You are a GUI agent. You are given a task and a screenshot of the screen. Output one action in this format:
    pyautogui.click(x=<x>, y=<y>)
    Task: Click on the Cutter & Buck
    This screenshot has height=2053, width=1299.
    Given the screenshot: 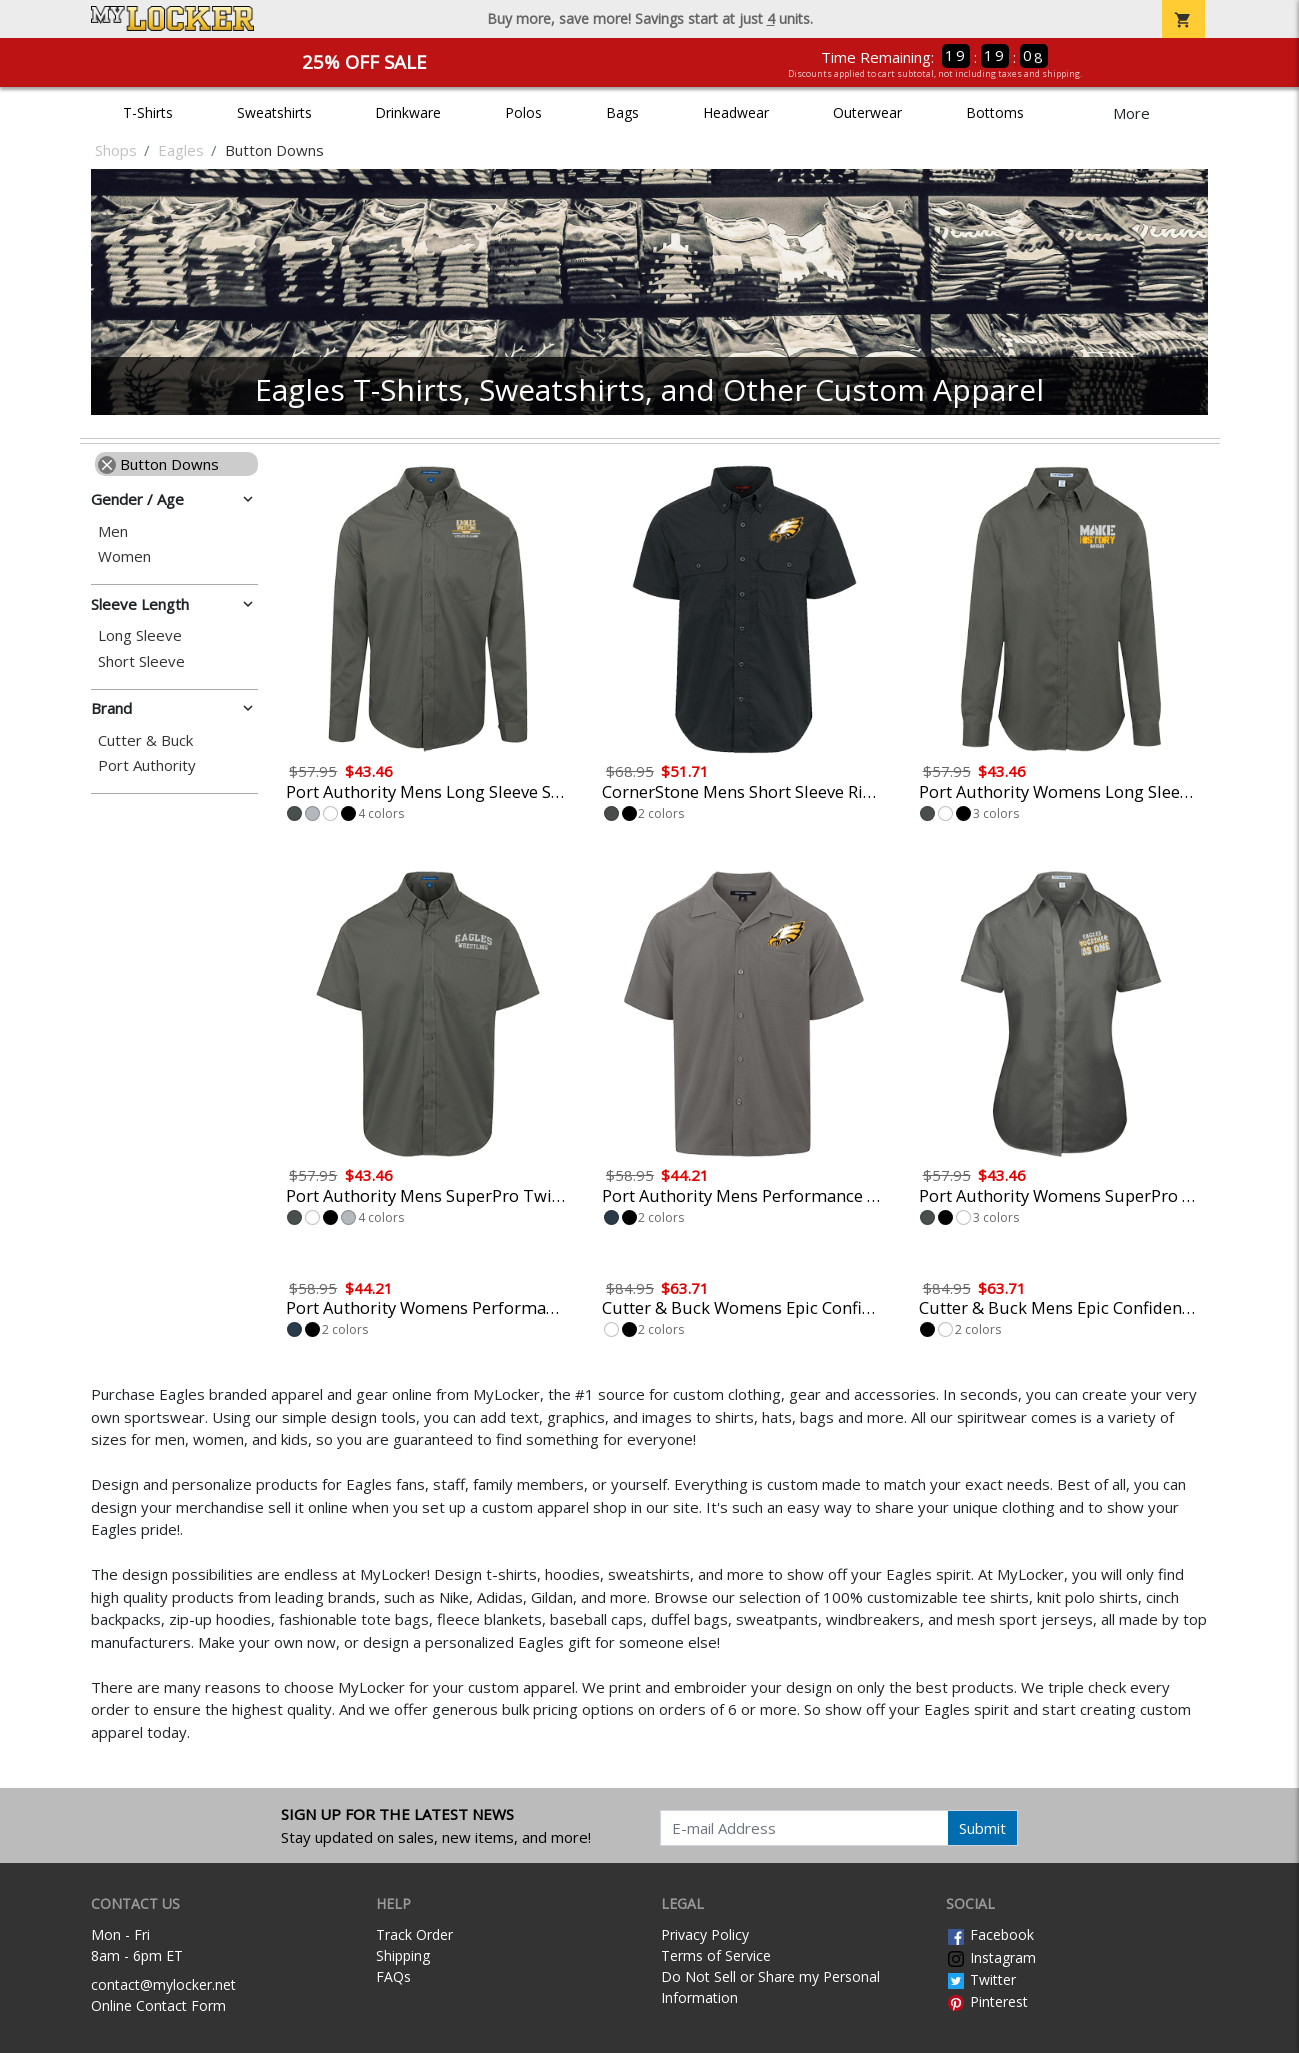 What is the action you would take?
    pyautogui.click(x=145, y=740)
    